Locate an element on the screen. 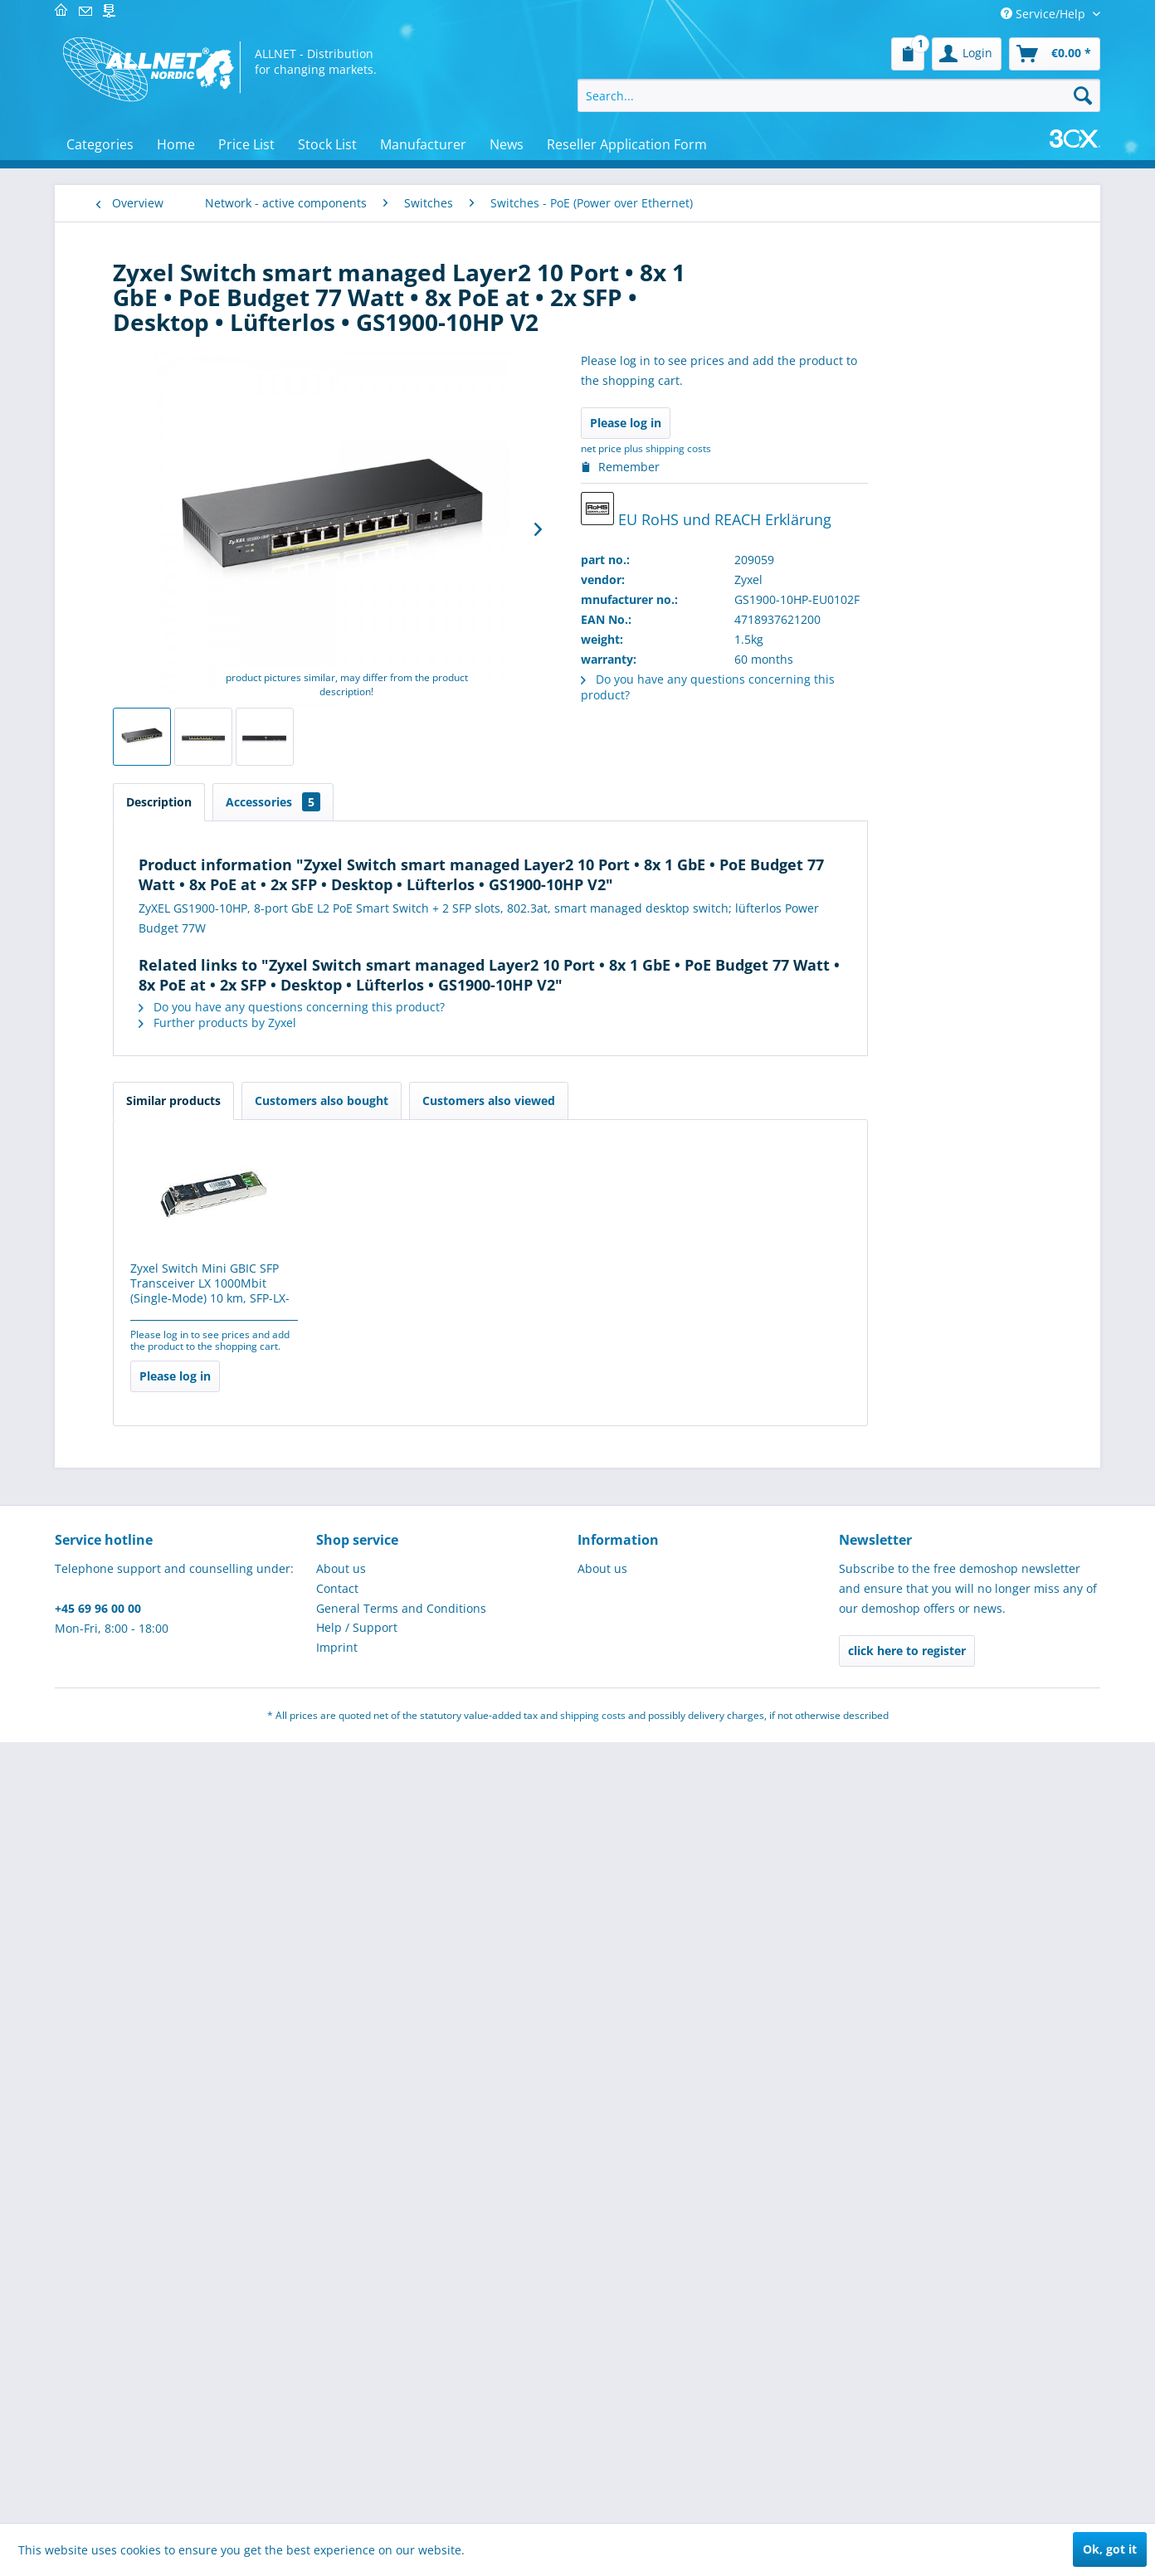 This screenshot has height=2576, width=1155. Switches - modules etc. is located at coordinates (184, 725).